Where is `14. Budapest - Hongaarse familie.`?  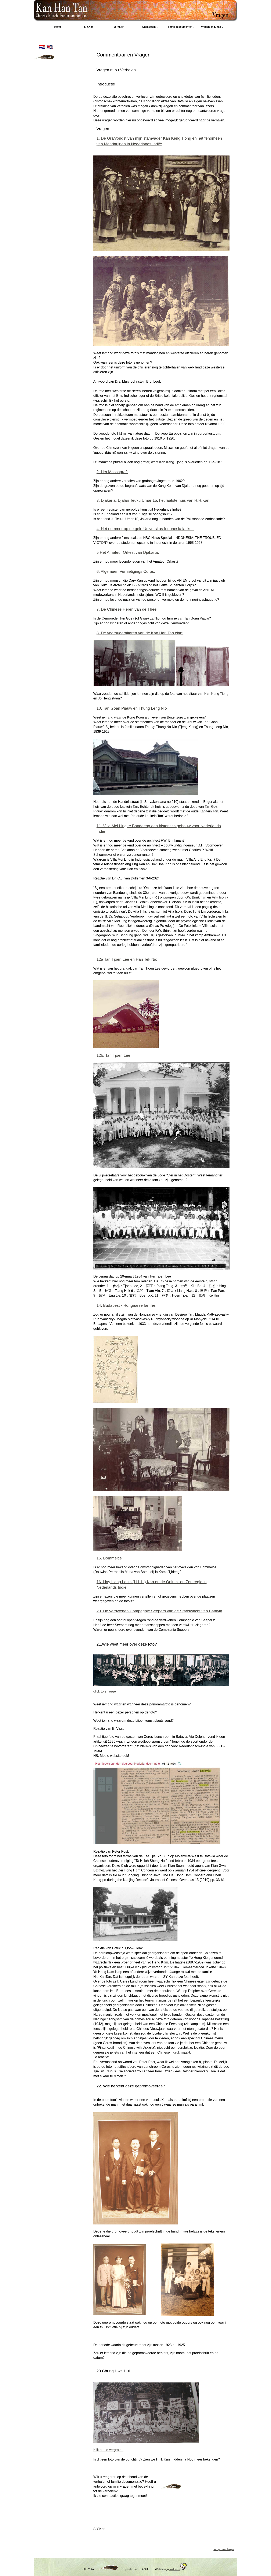
14. Budapest - Hongaarse familie. is located at coordinates (126, 1305).